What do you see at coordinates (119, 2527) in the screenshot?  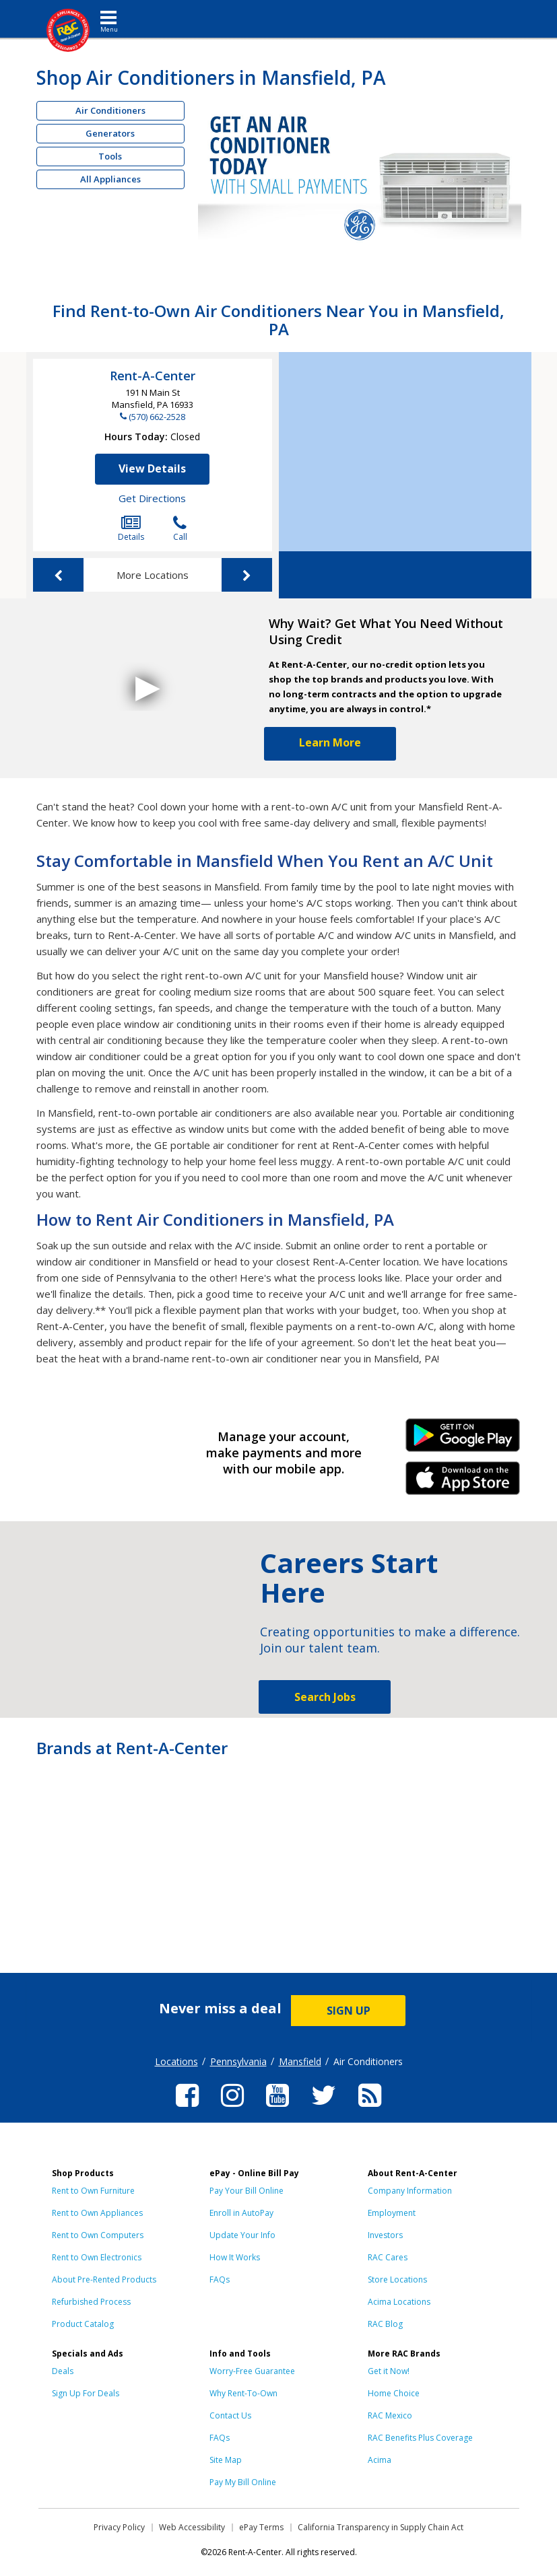 I see `Privacy Policy` at bounding box center [119, 2527].